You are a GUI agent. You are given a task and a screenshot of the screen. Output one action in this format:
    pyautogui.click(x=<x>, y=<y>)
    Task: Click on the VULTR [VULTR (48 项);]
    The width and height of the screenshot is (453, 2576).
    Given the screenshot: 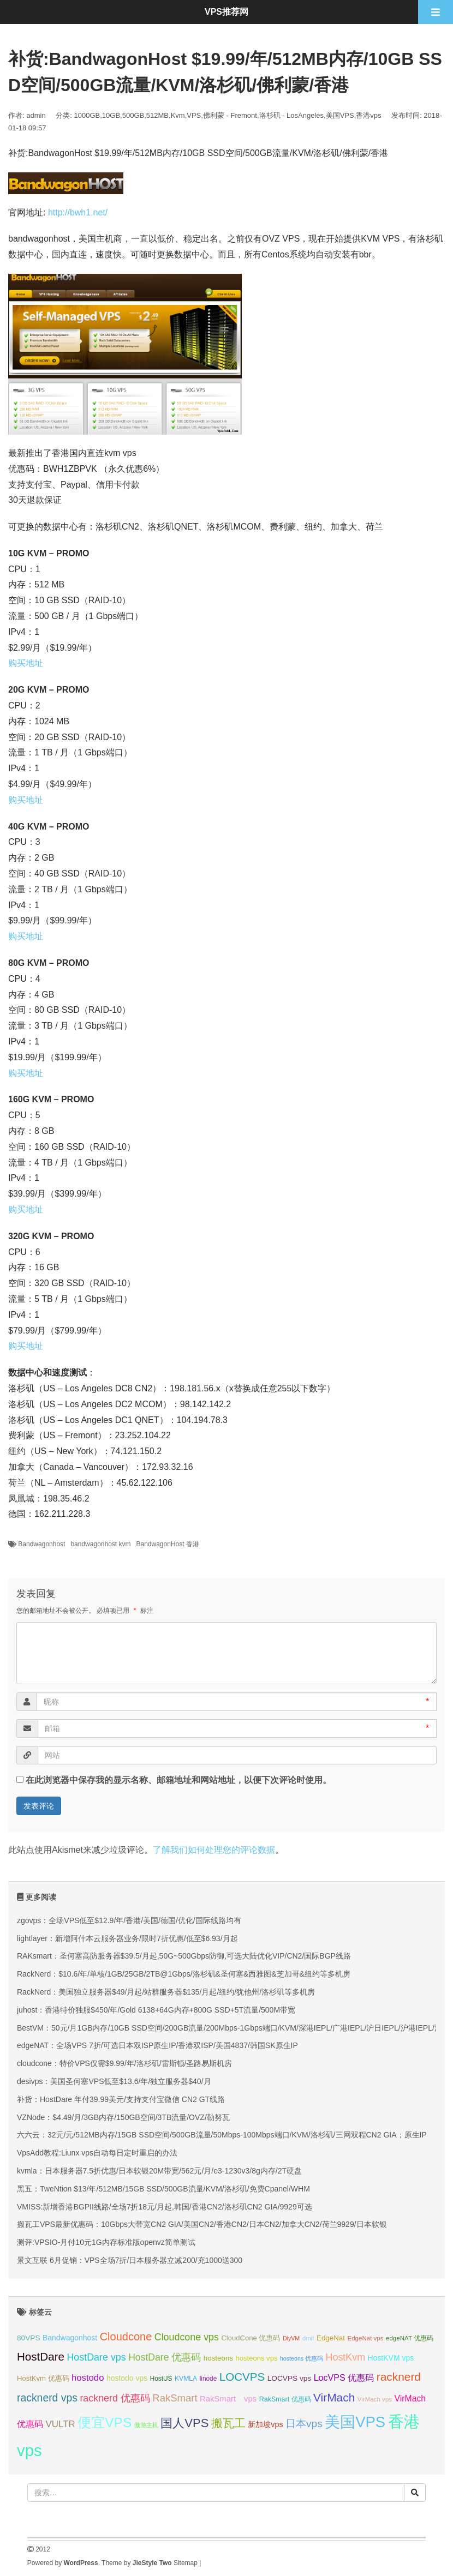 What is the action you would take?
    pyautogui.click(x=60, y=2424)
    